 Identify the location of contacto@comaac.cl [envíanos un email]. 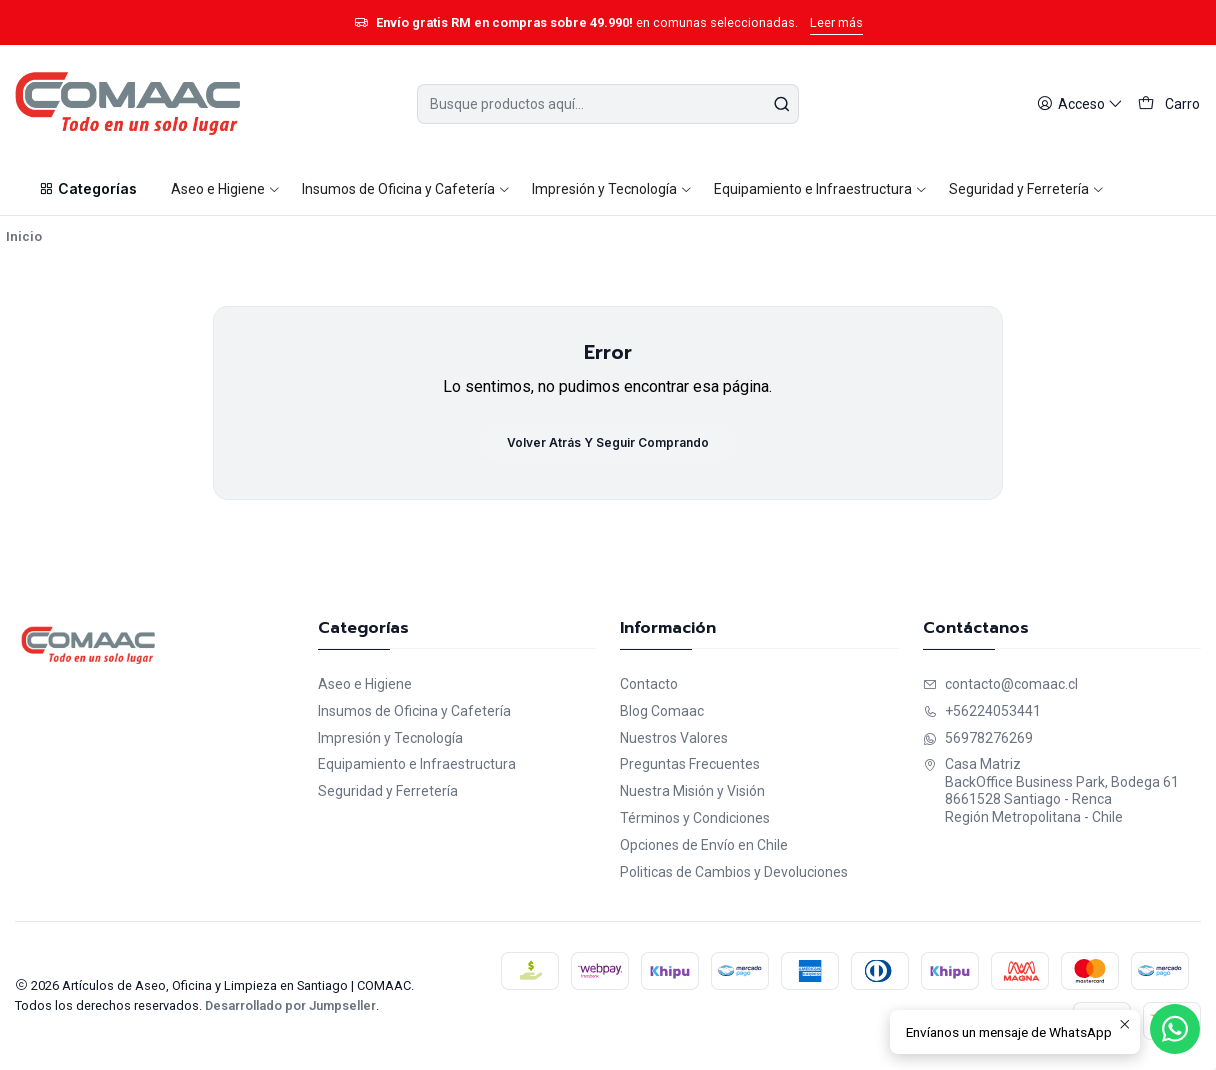
(1000, 684).